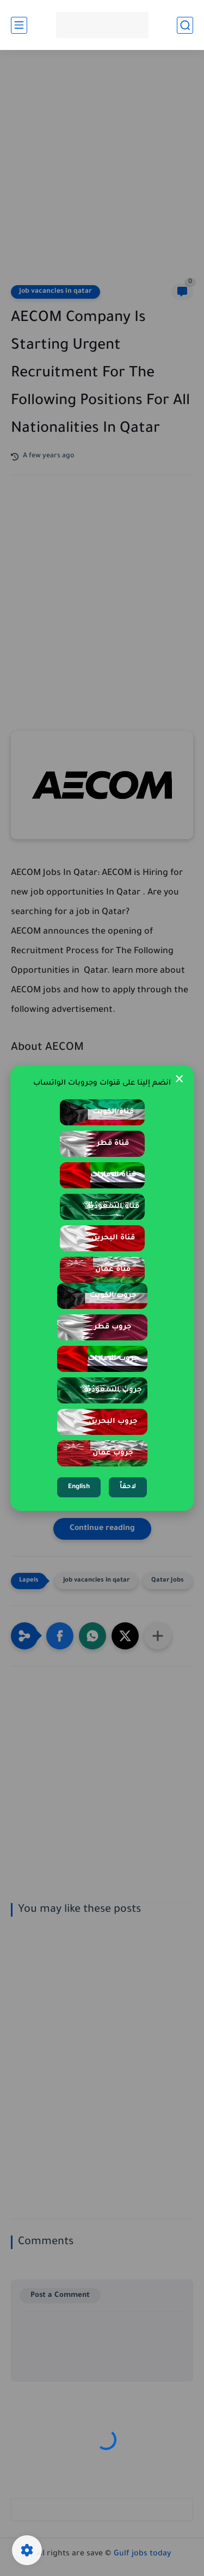 The height and width of the screenshot is (2576, 204). Describe the element at coordinates (113, 1390) in the screenshot. I see `جروب السعودية` at that location.